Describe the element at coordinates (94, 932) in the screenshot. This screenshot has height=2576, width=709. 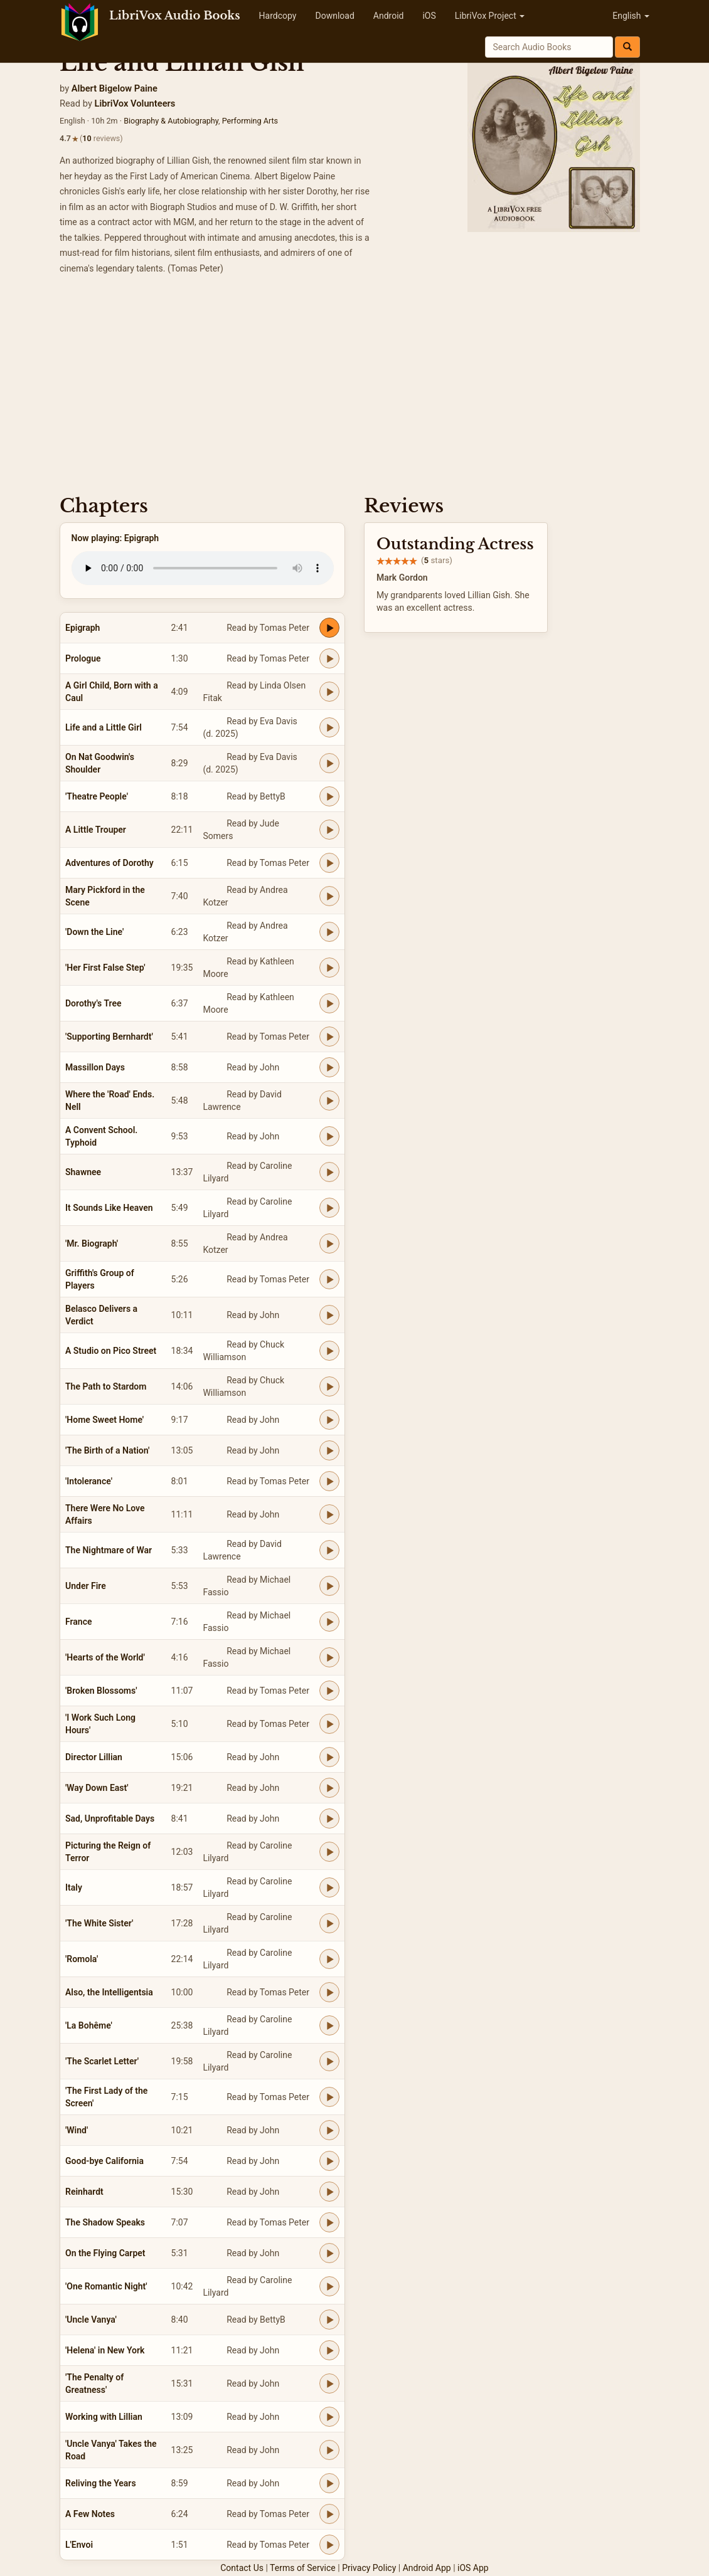
I see `'Down the Line'` at that location.